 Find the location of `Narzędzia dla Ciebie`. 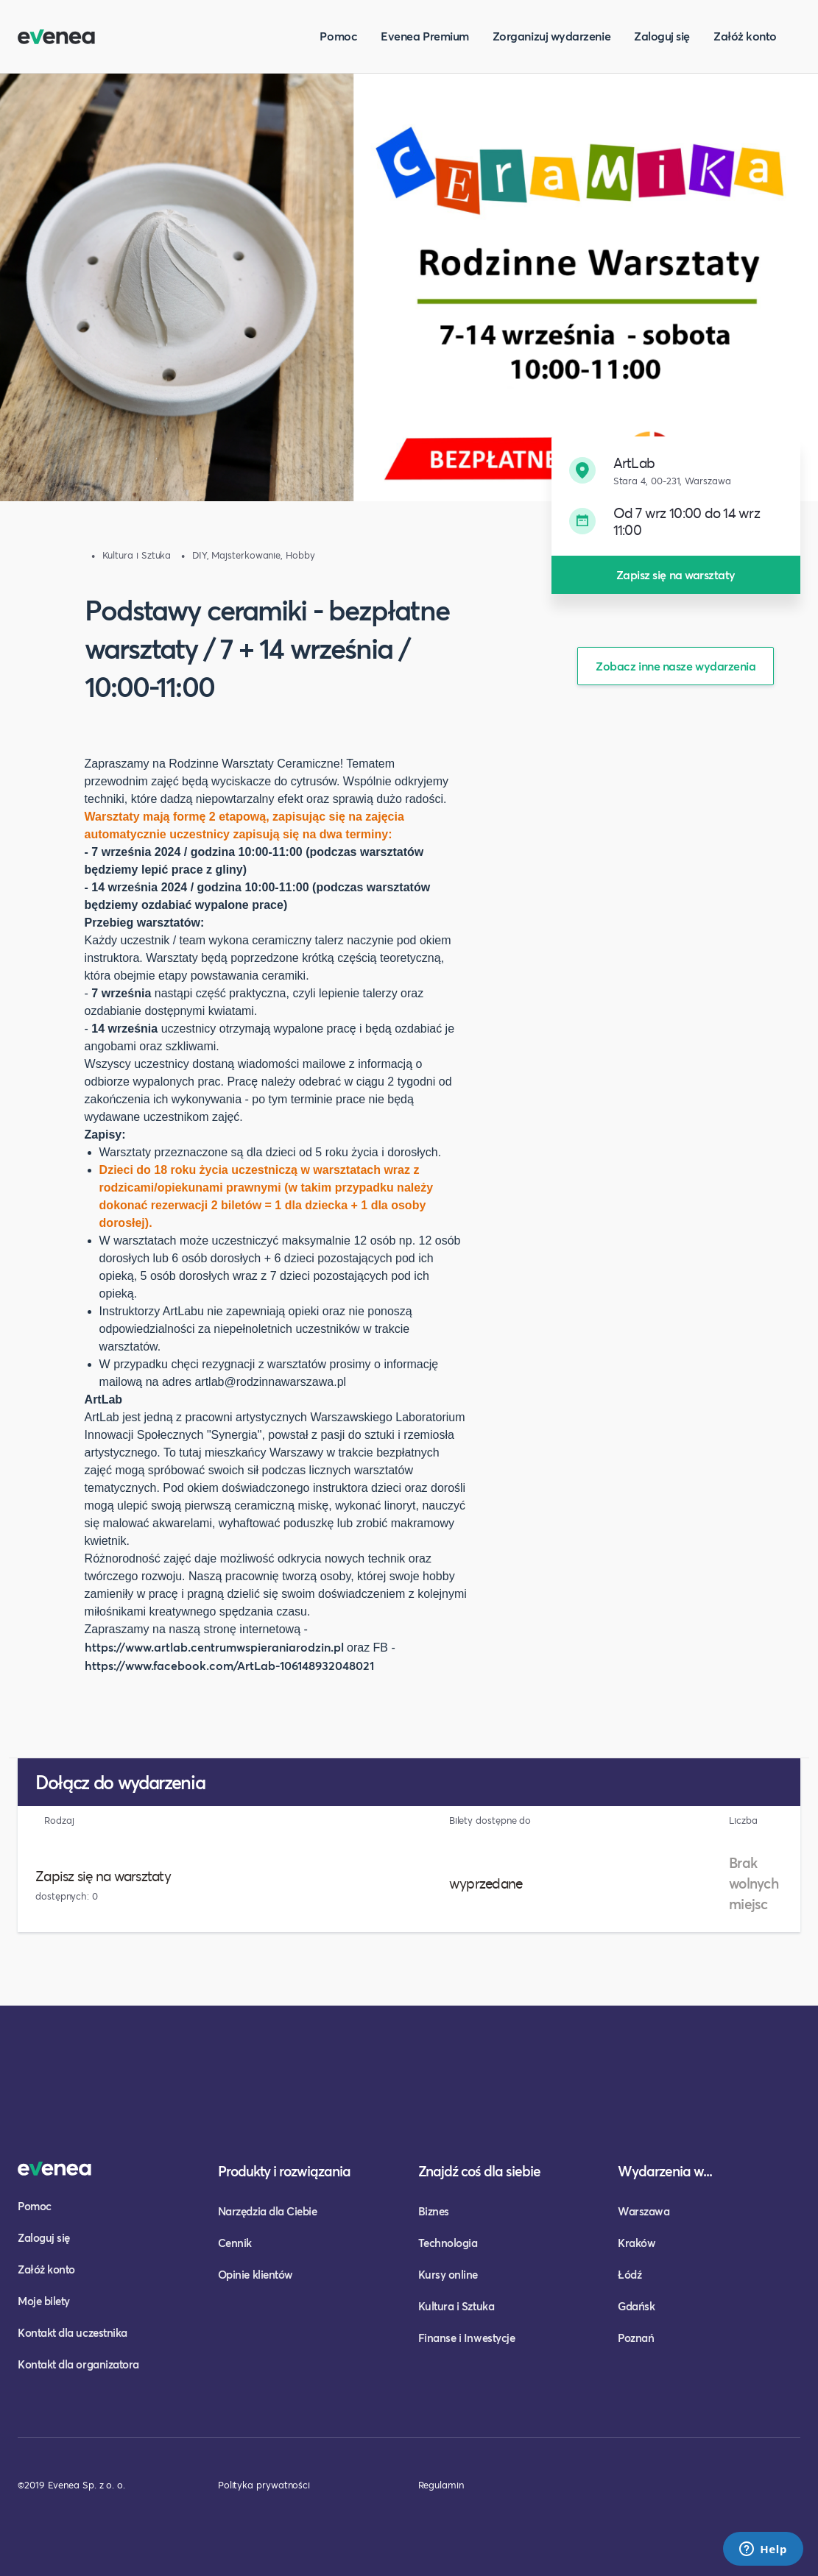

Narzędzia dla Ciebie is located at coordinates (267, 2211).